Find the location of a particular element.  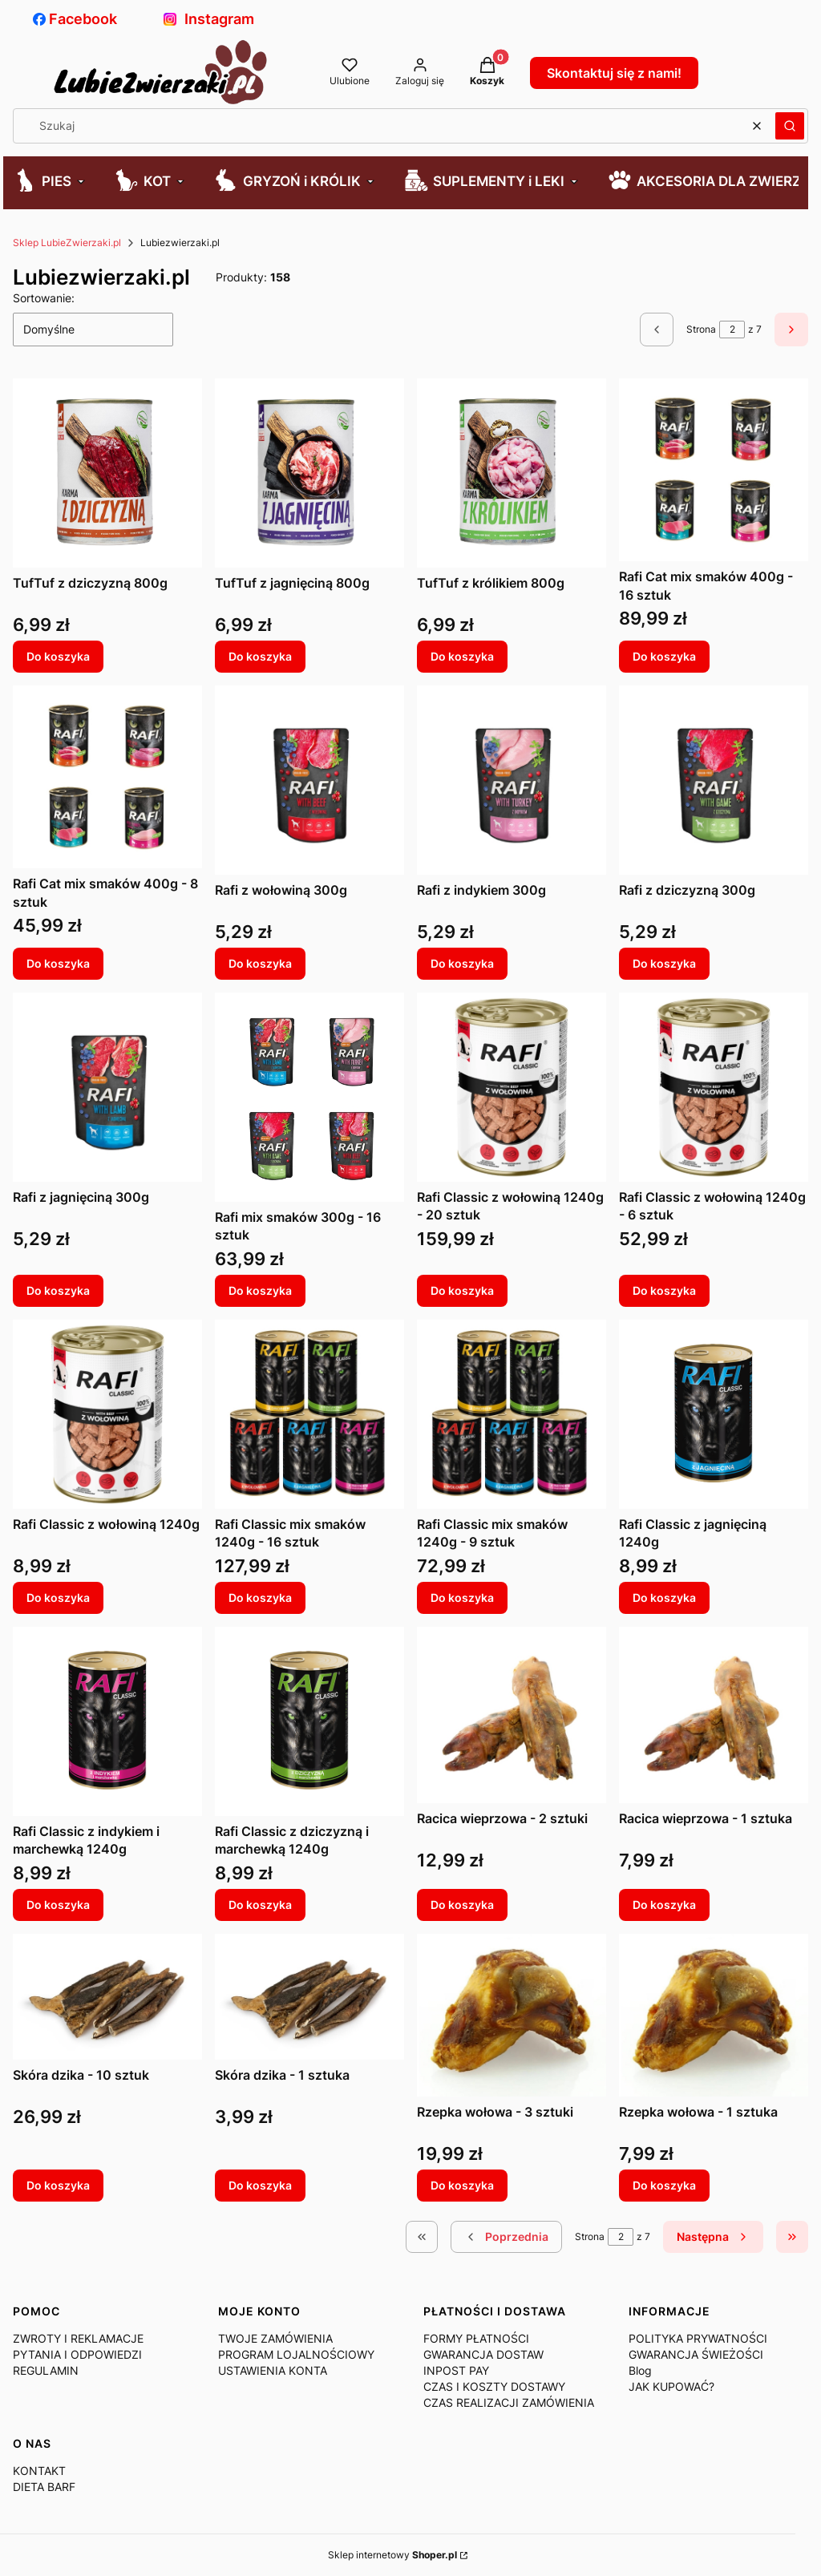

[Przejdź do produktu Rafi z indykiem 300g.] is located at coordinates (511, 780).